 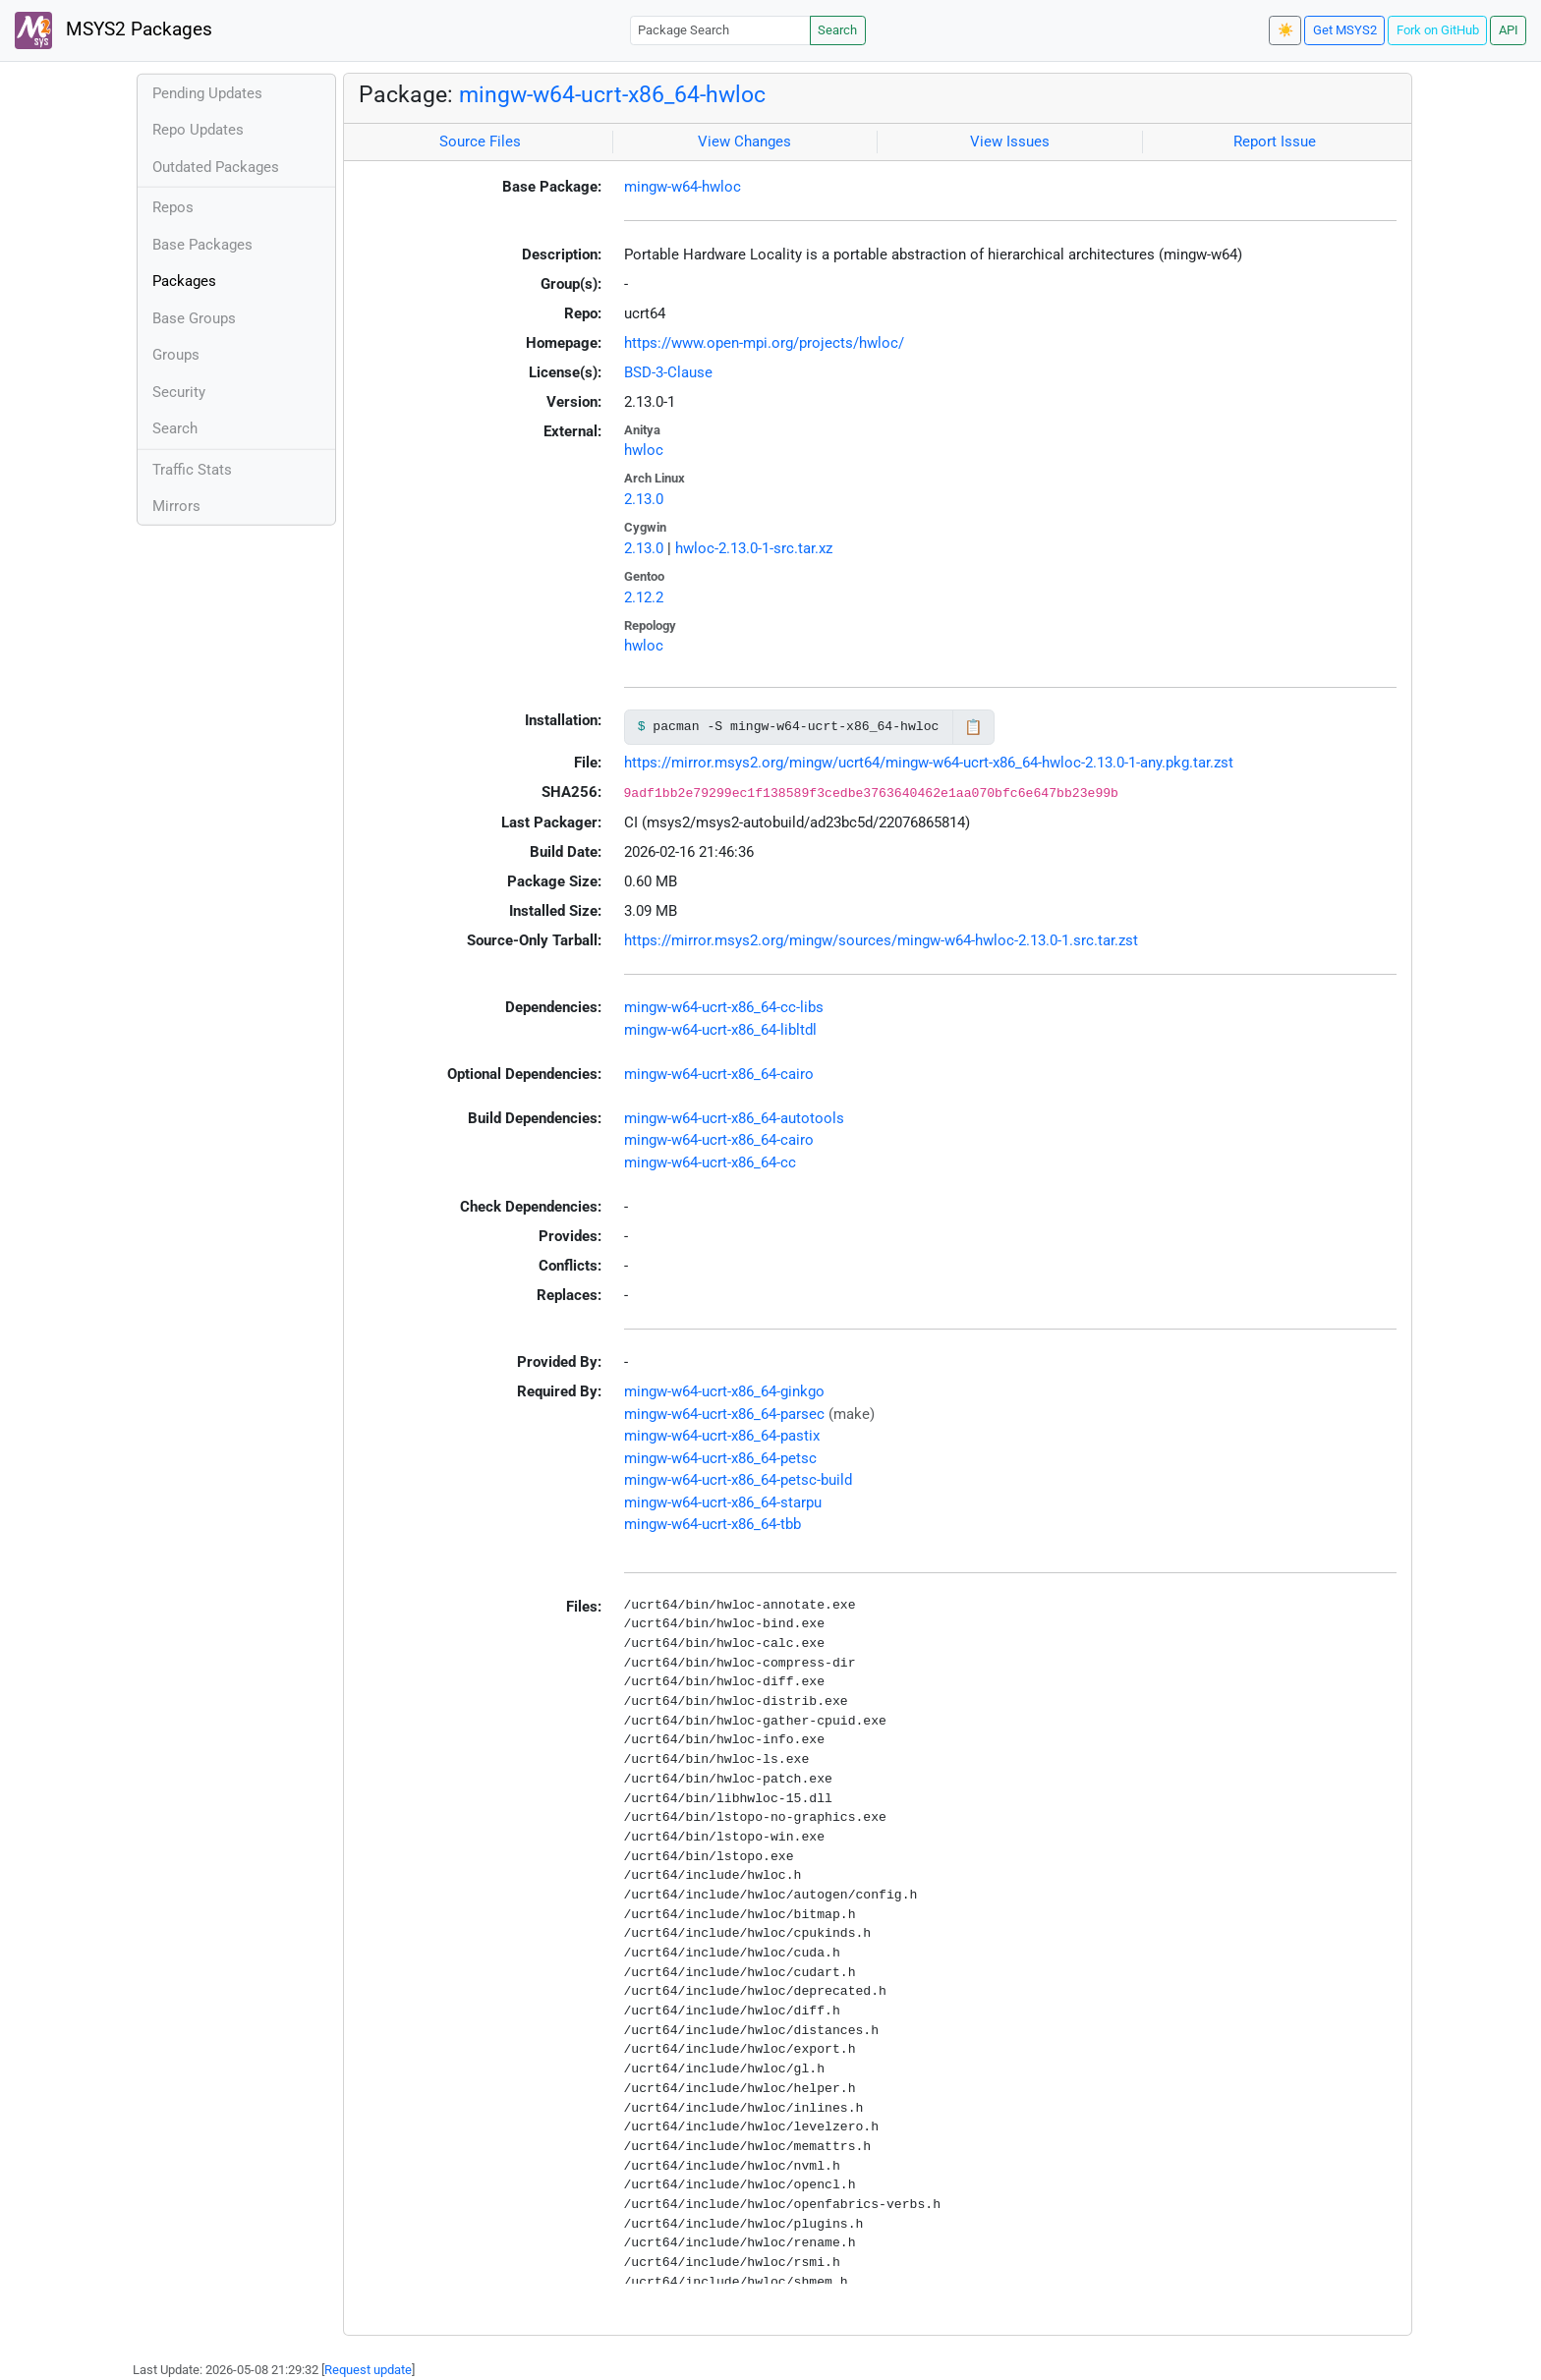 What do you see at coordinates (176, 355) in the screenshot?
I see `Groups` at bounding box center [176, 355].